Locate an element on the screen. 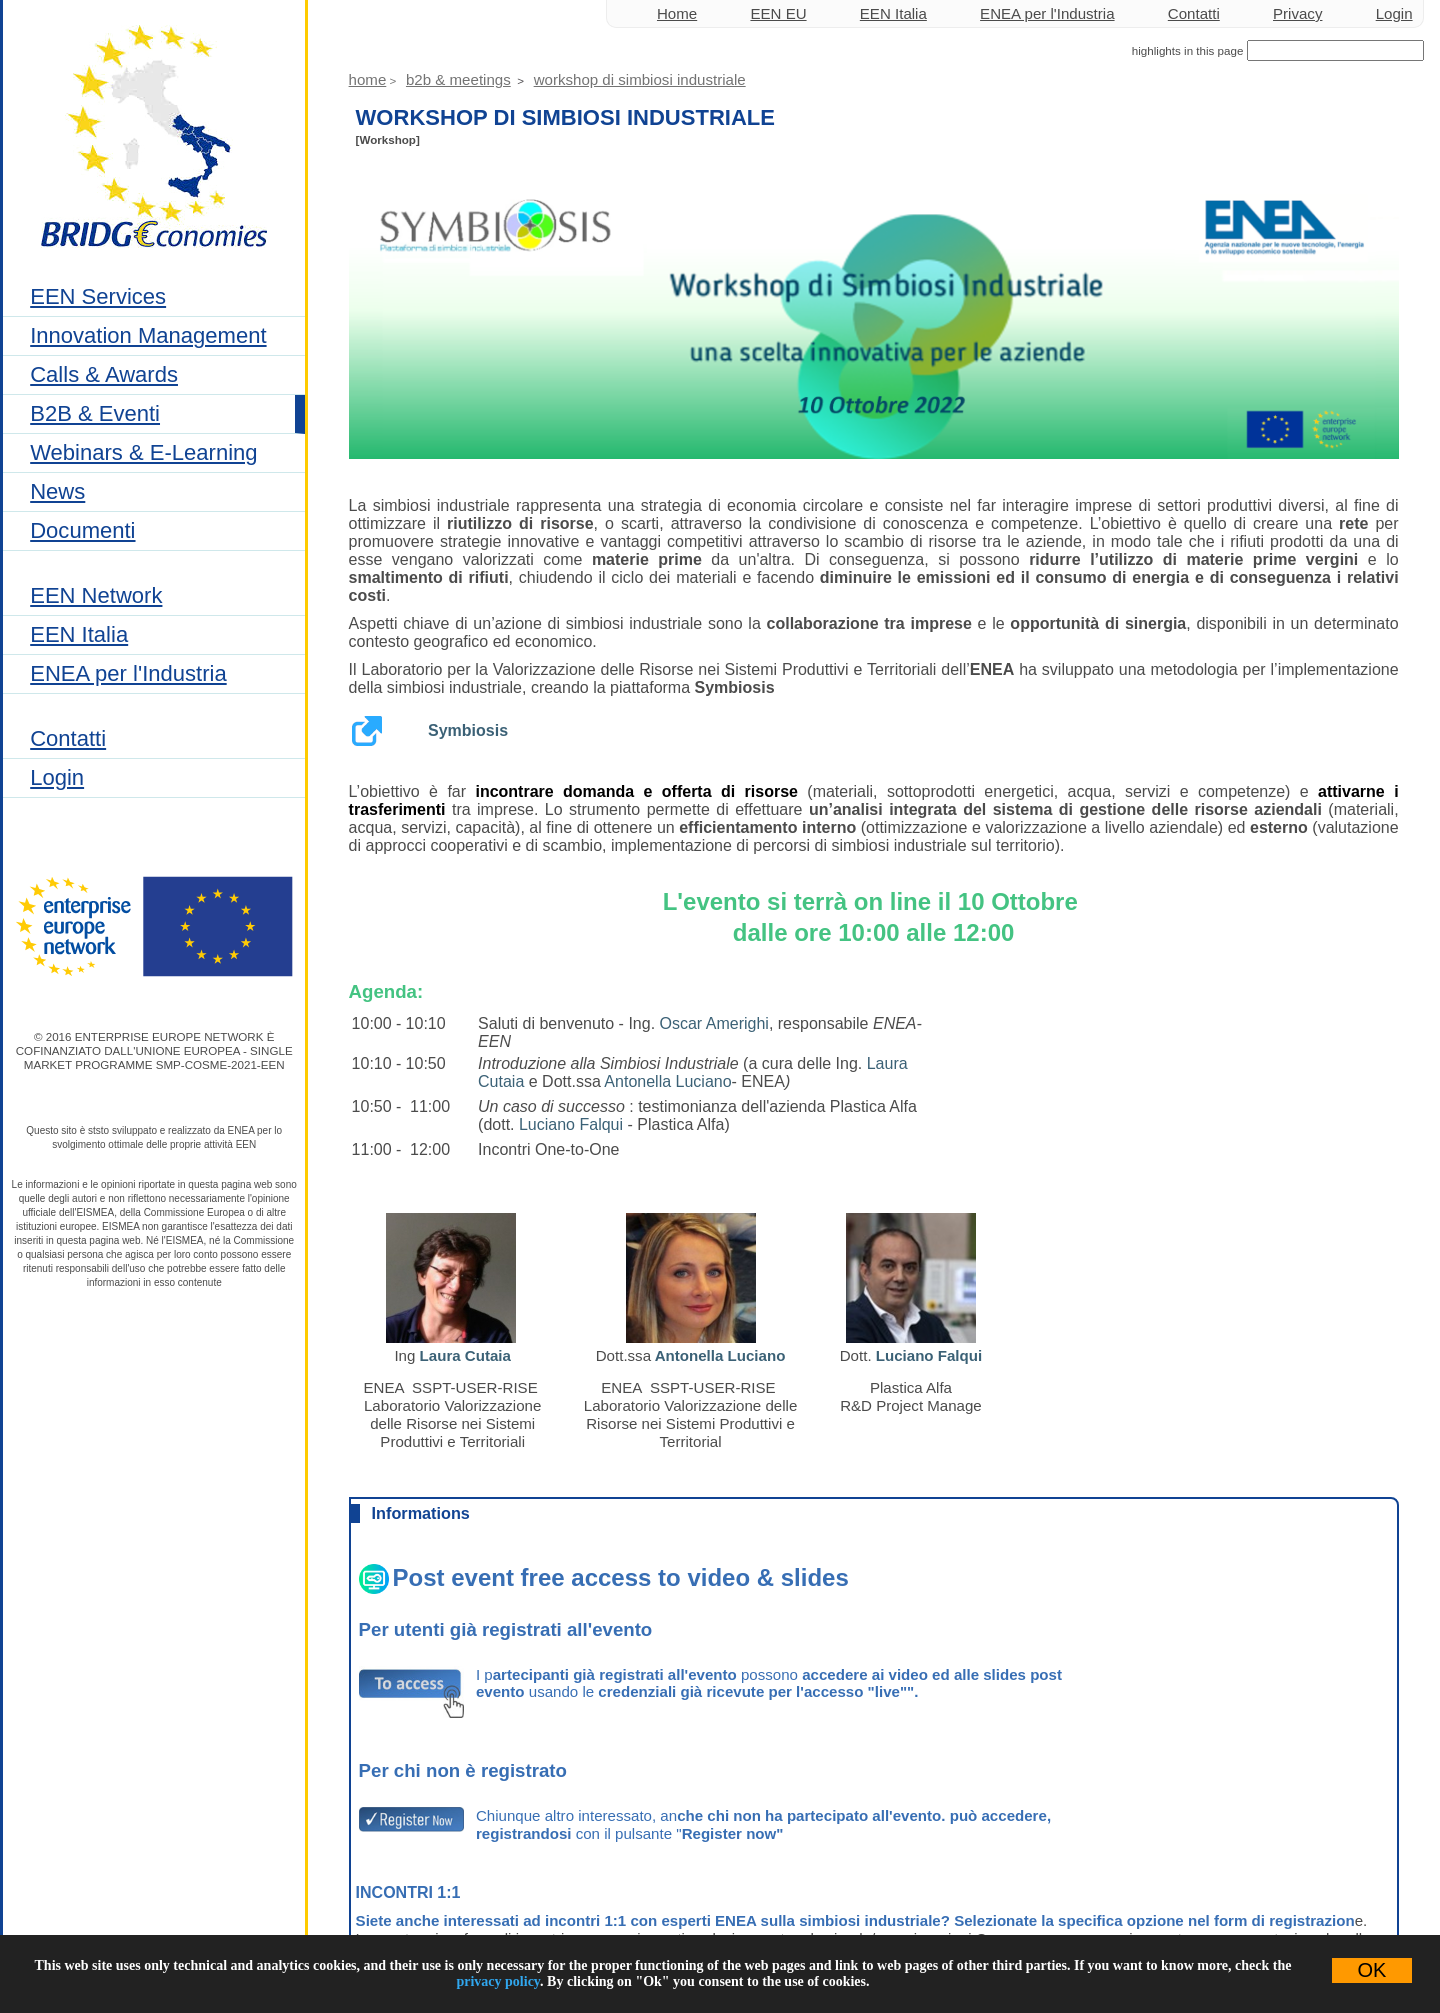 This screenshot has width=1440, height=2013. B2B & Meetings is located at coordinates (458, 79).